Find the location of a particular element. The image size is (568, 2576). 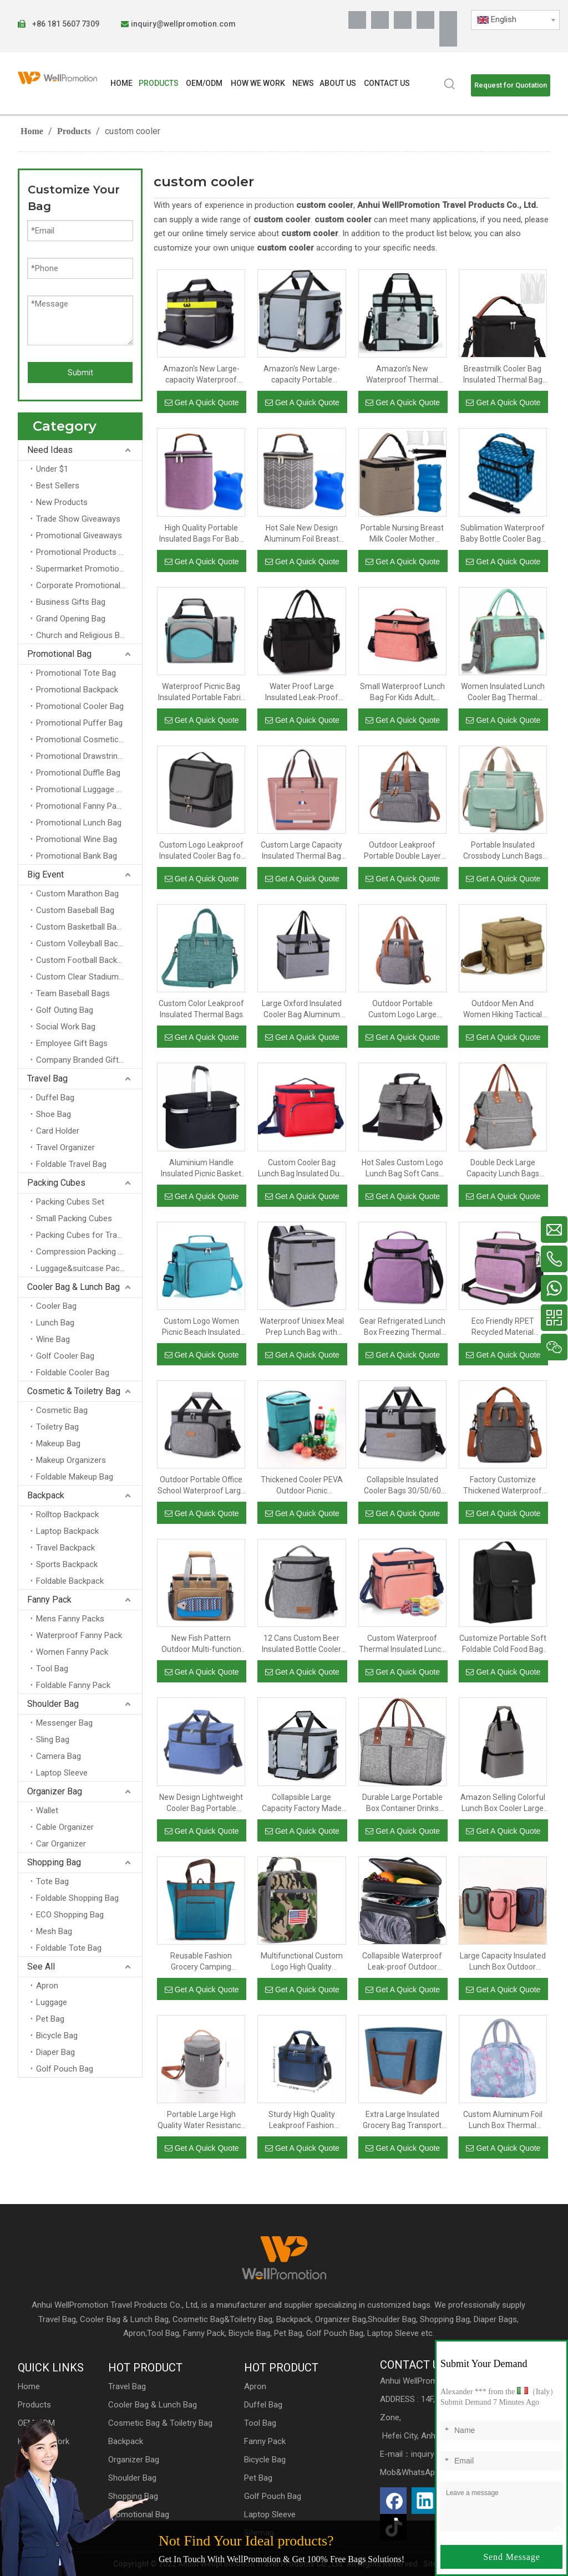

Double Deck Large Capacity Lunch Bags Women Insulated Lunch Box Cooler Tote Bag Organizer For Outdoor Work is located at coordinates (503, 1168).